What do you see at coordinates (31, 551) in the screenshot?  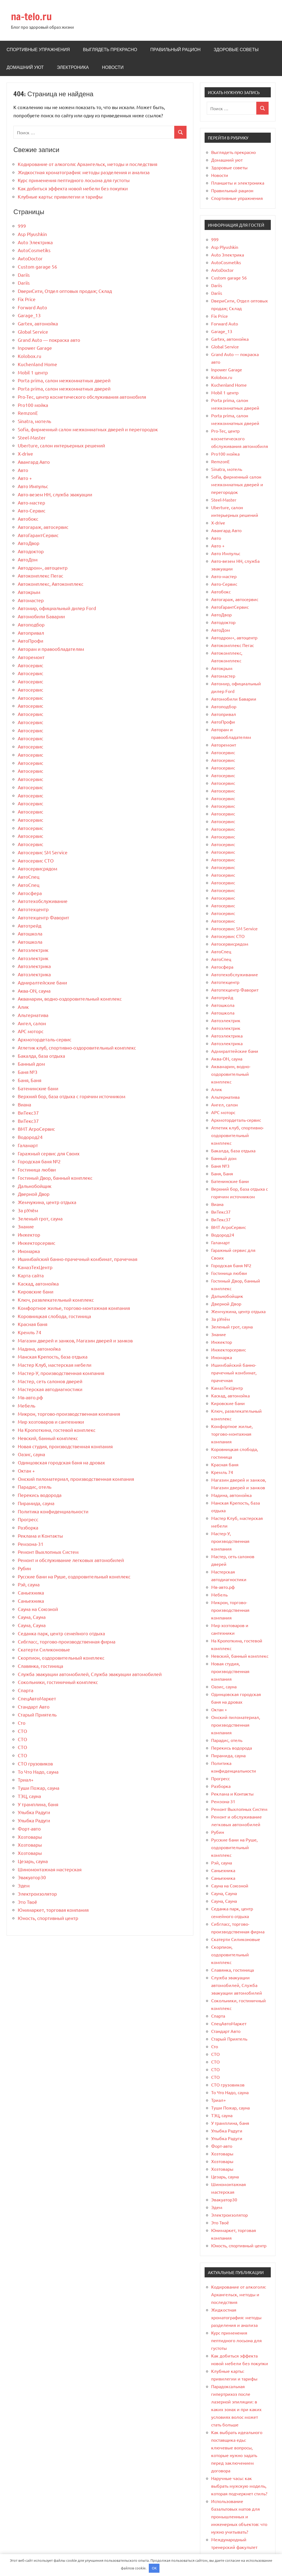 I see `Автодоктор` at bounding box center [31, 551].